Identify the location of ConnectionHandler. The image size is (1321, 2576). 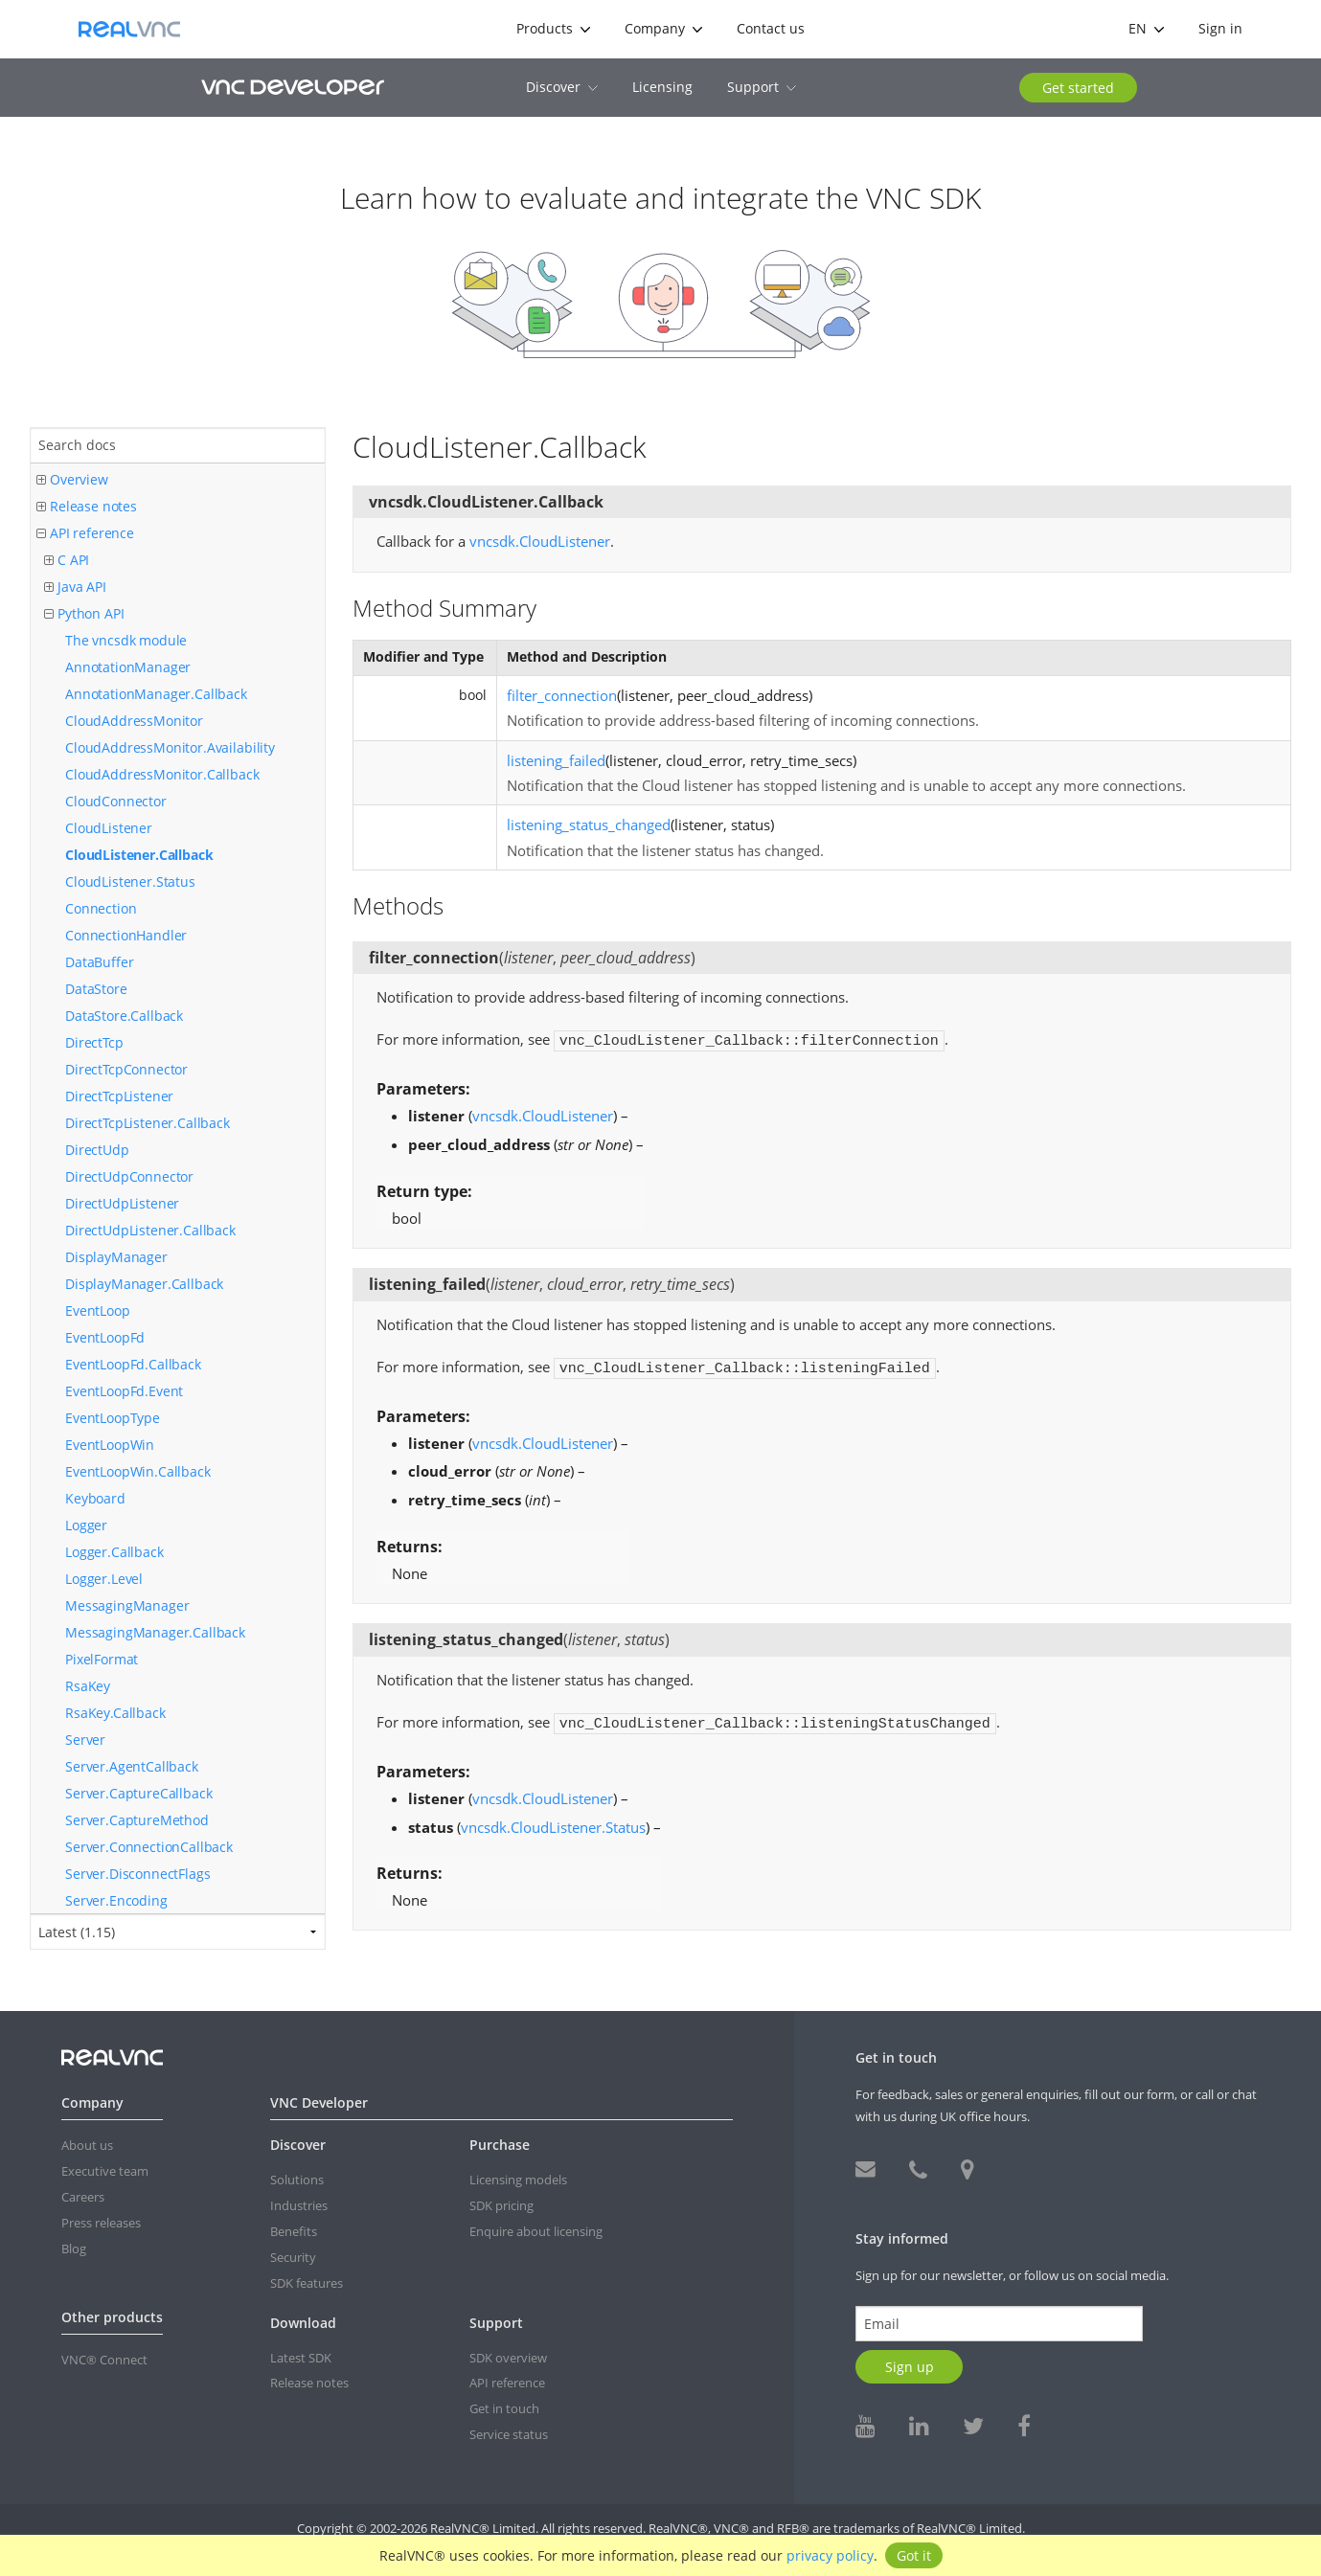
(126, 935).